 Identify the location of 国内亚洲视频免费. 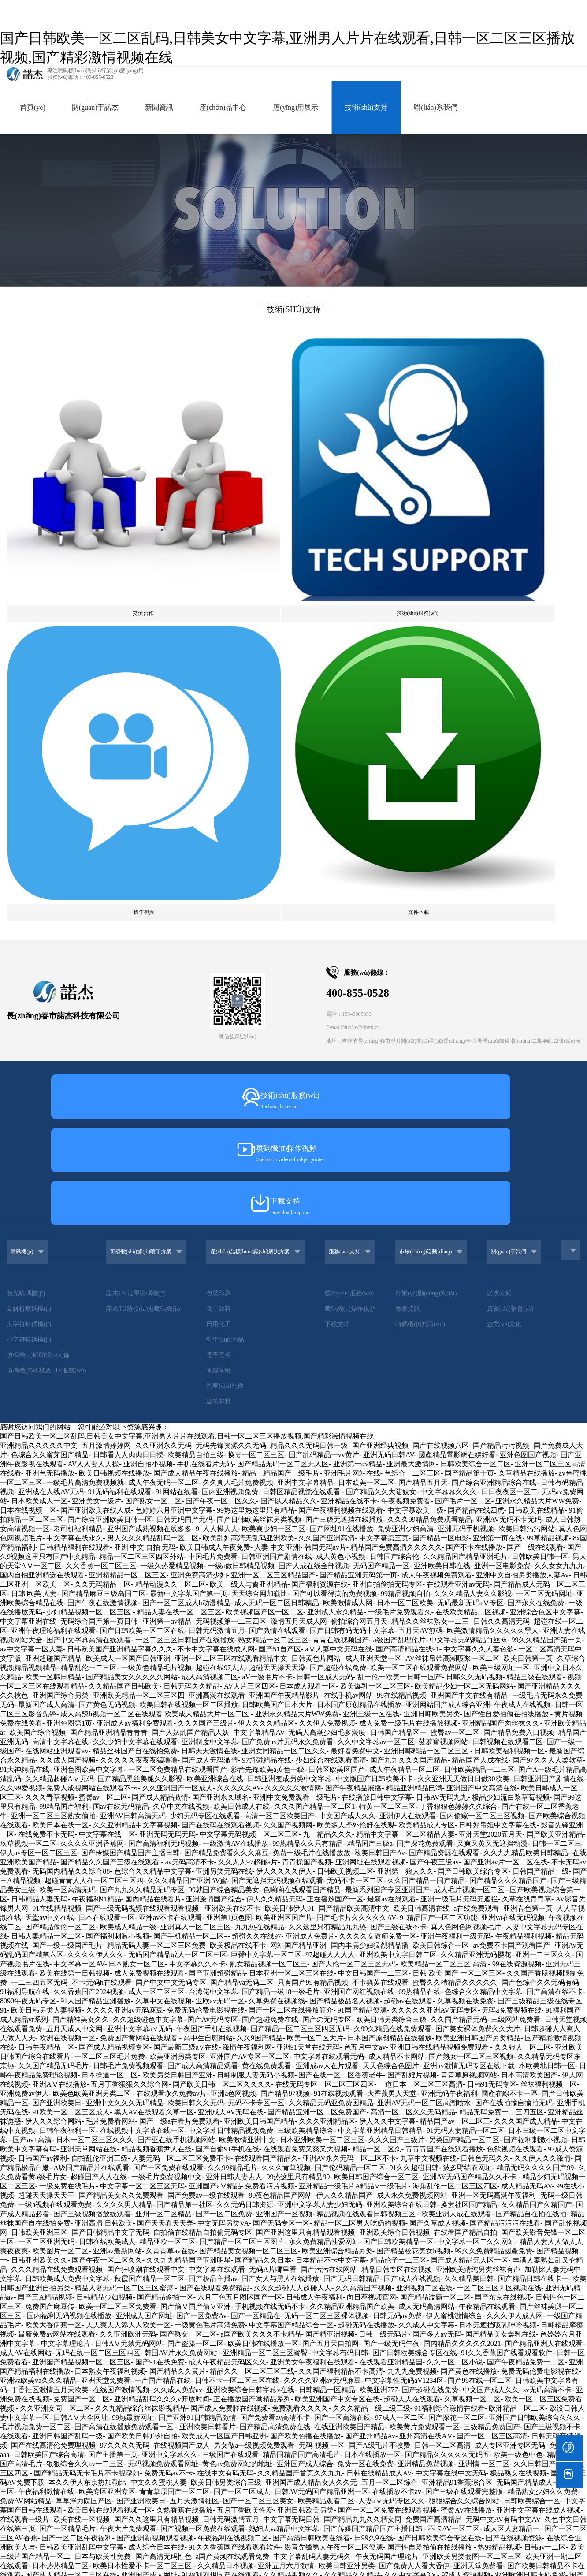
(230, 988).